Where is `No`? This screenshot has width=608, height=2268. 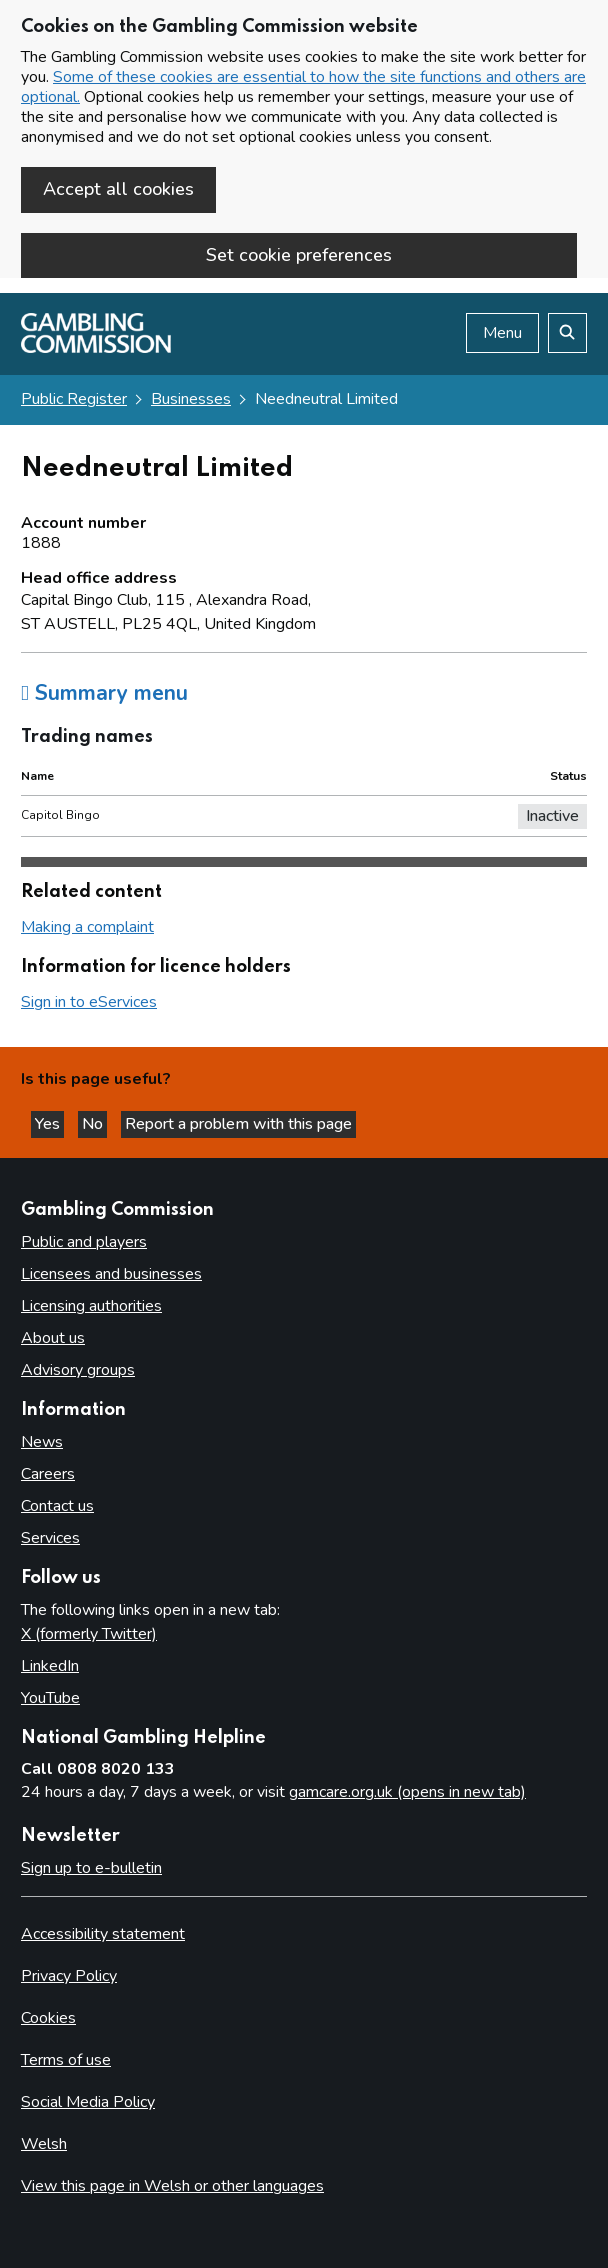
No is located at coordinates (94, 1124).